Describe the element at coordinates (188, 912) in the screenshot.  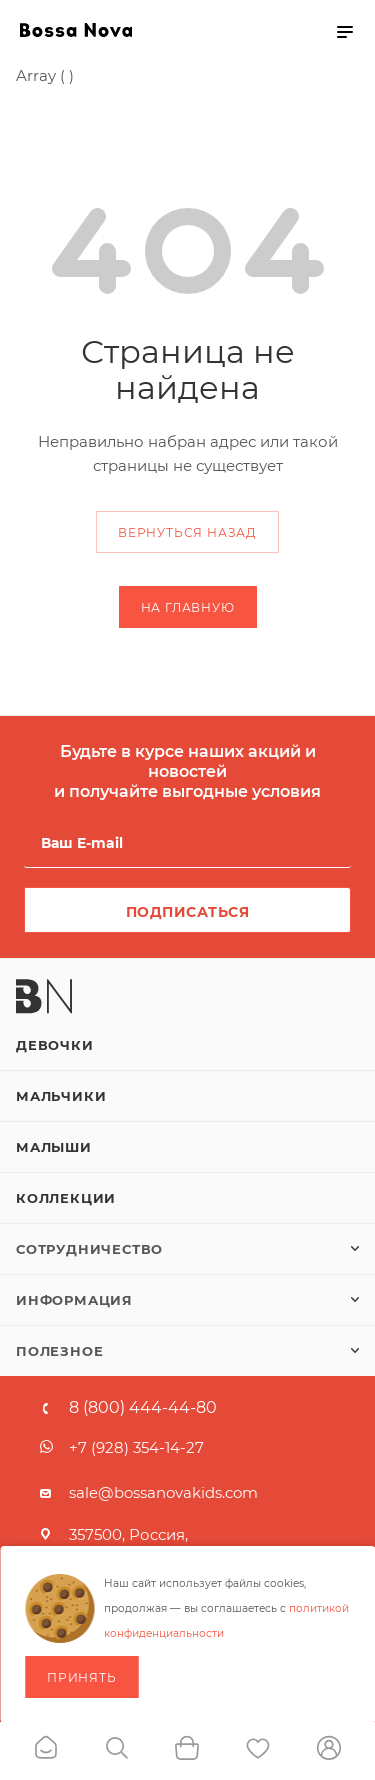
I see `Подписаться` at that location.